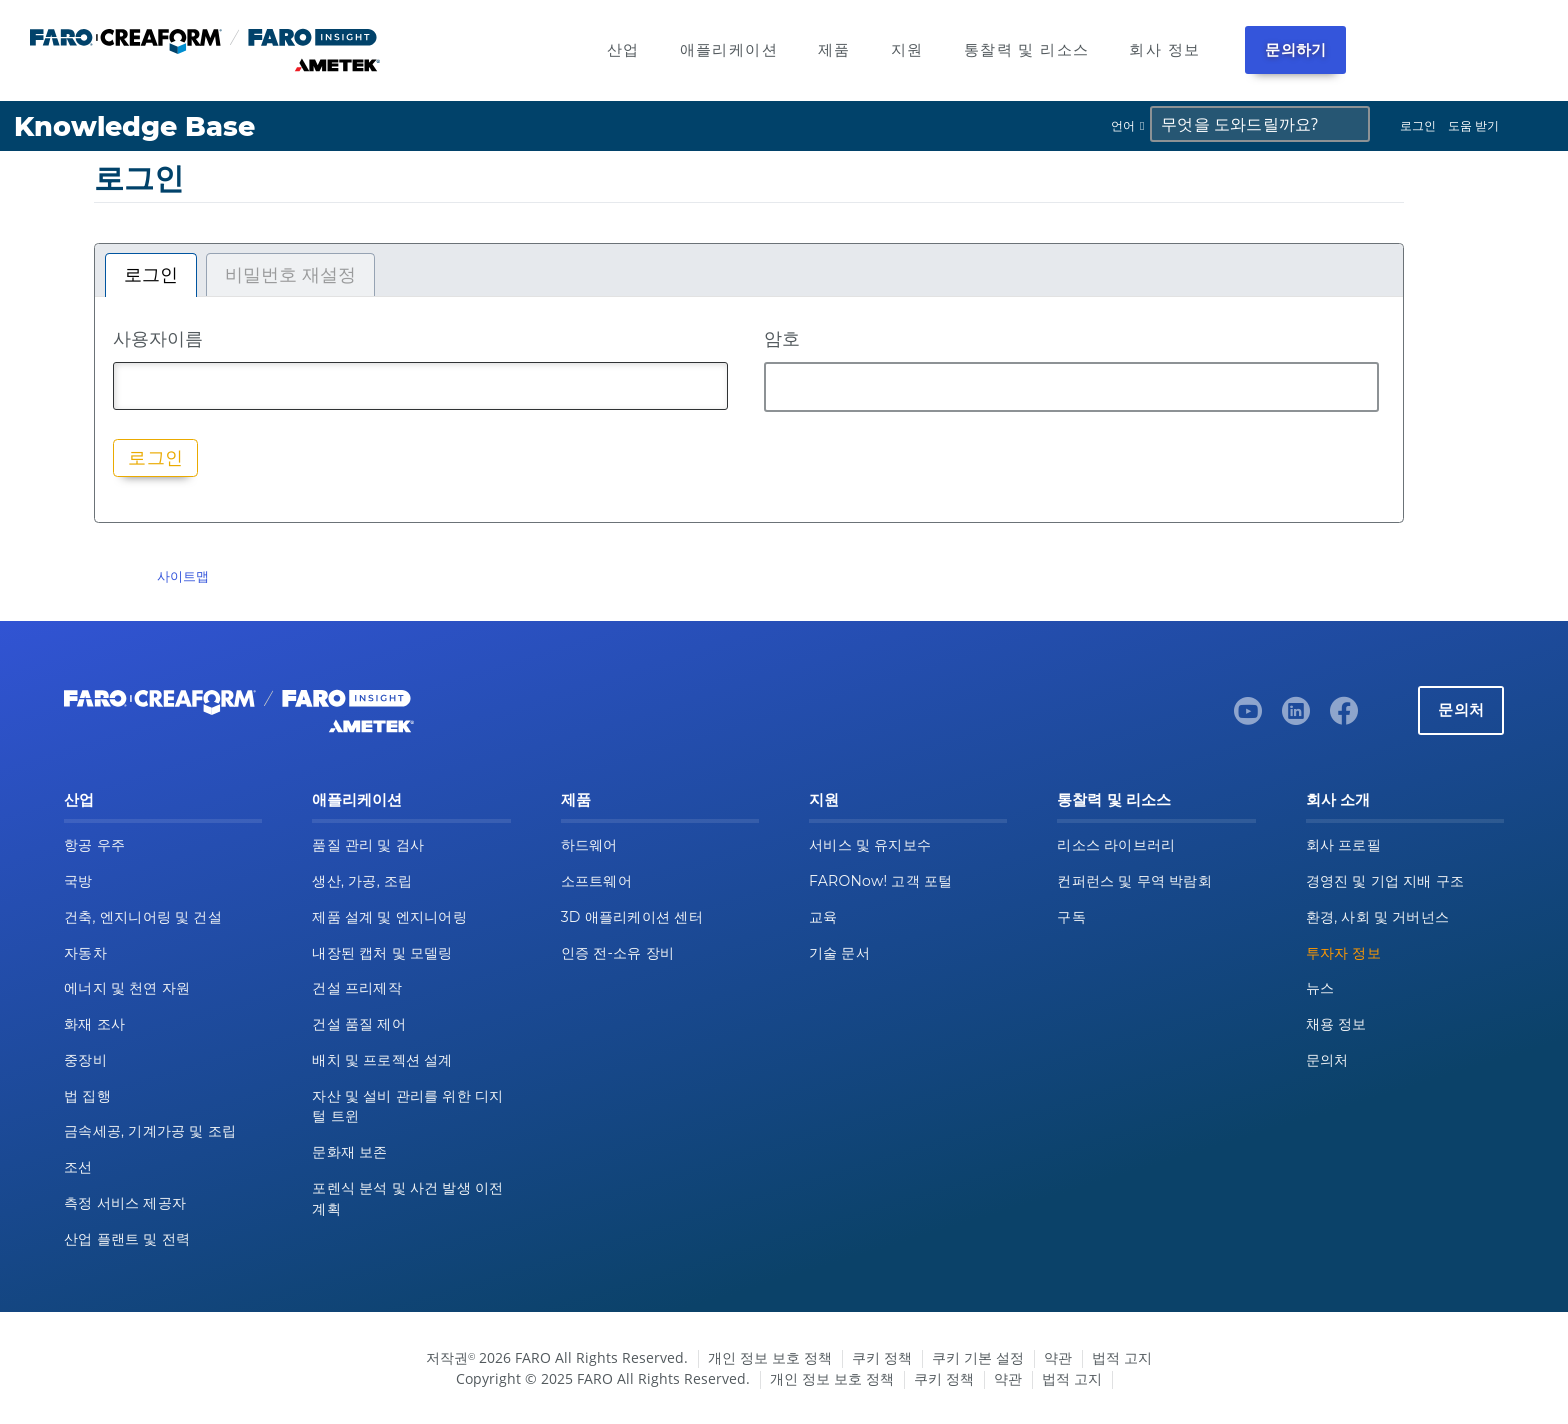  Describe the element at coordinates (1295, 49) in the screenshot. I see `문의하기` at that location.